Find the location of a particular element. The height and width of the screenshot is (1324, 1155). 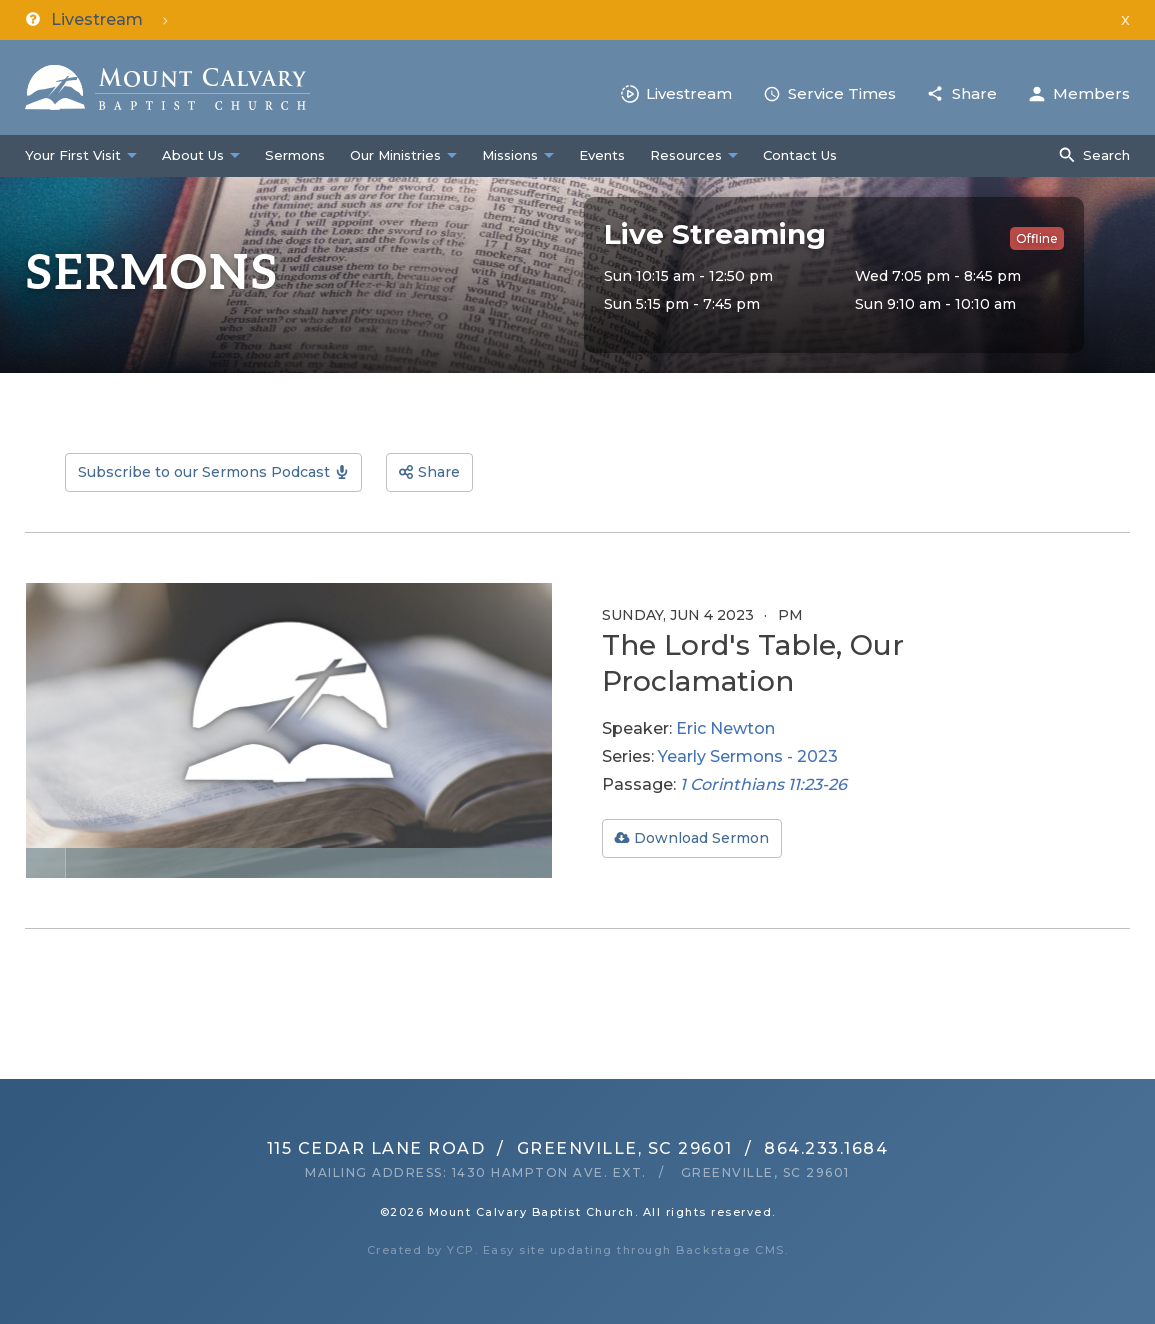

Members is located at coordinates (1091, 93).